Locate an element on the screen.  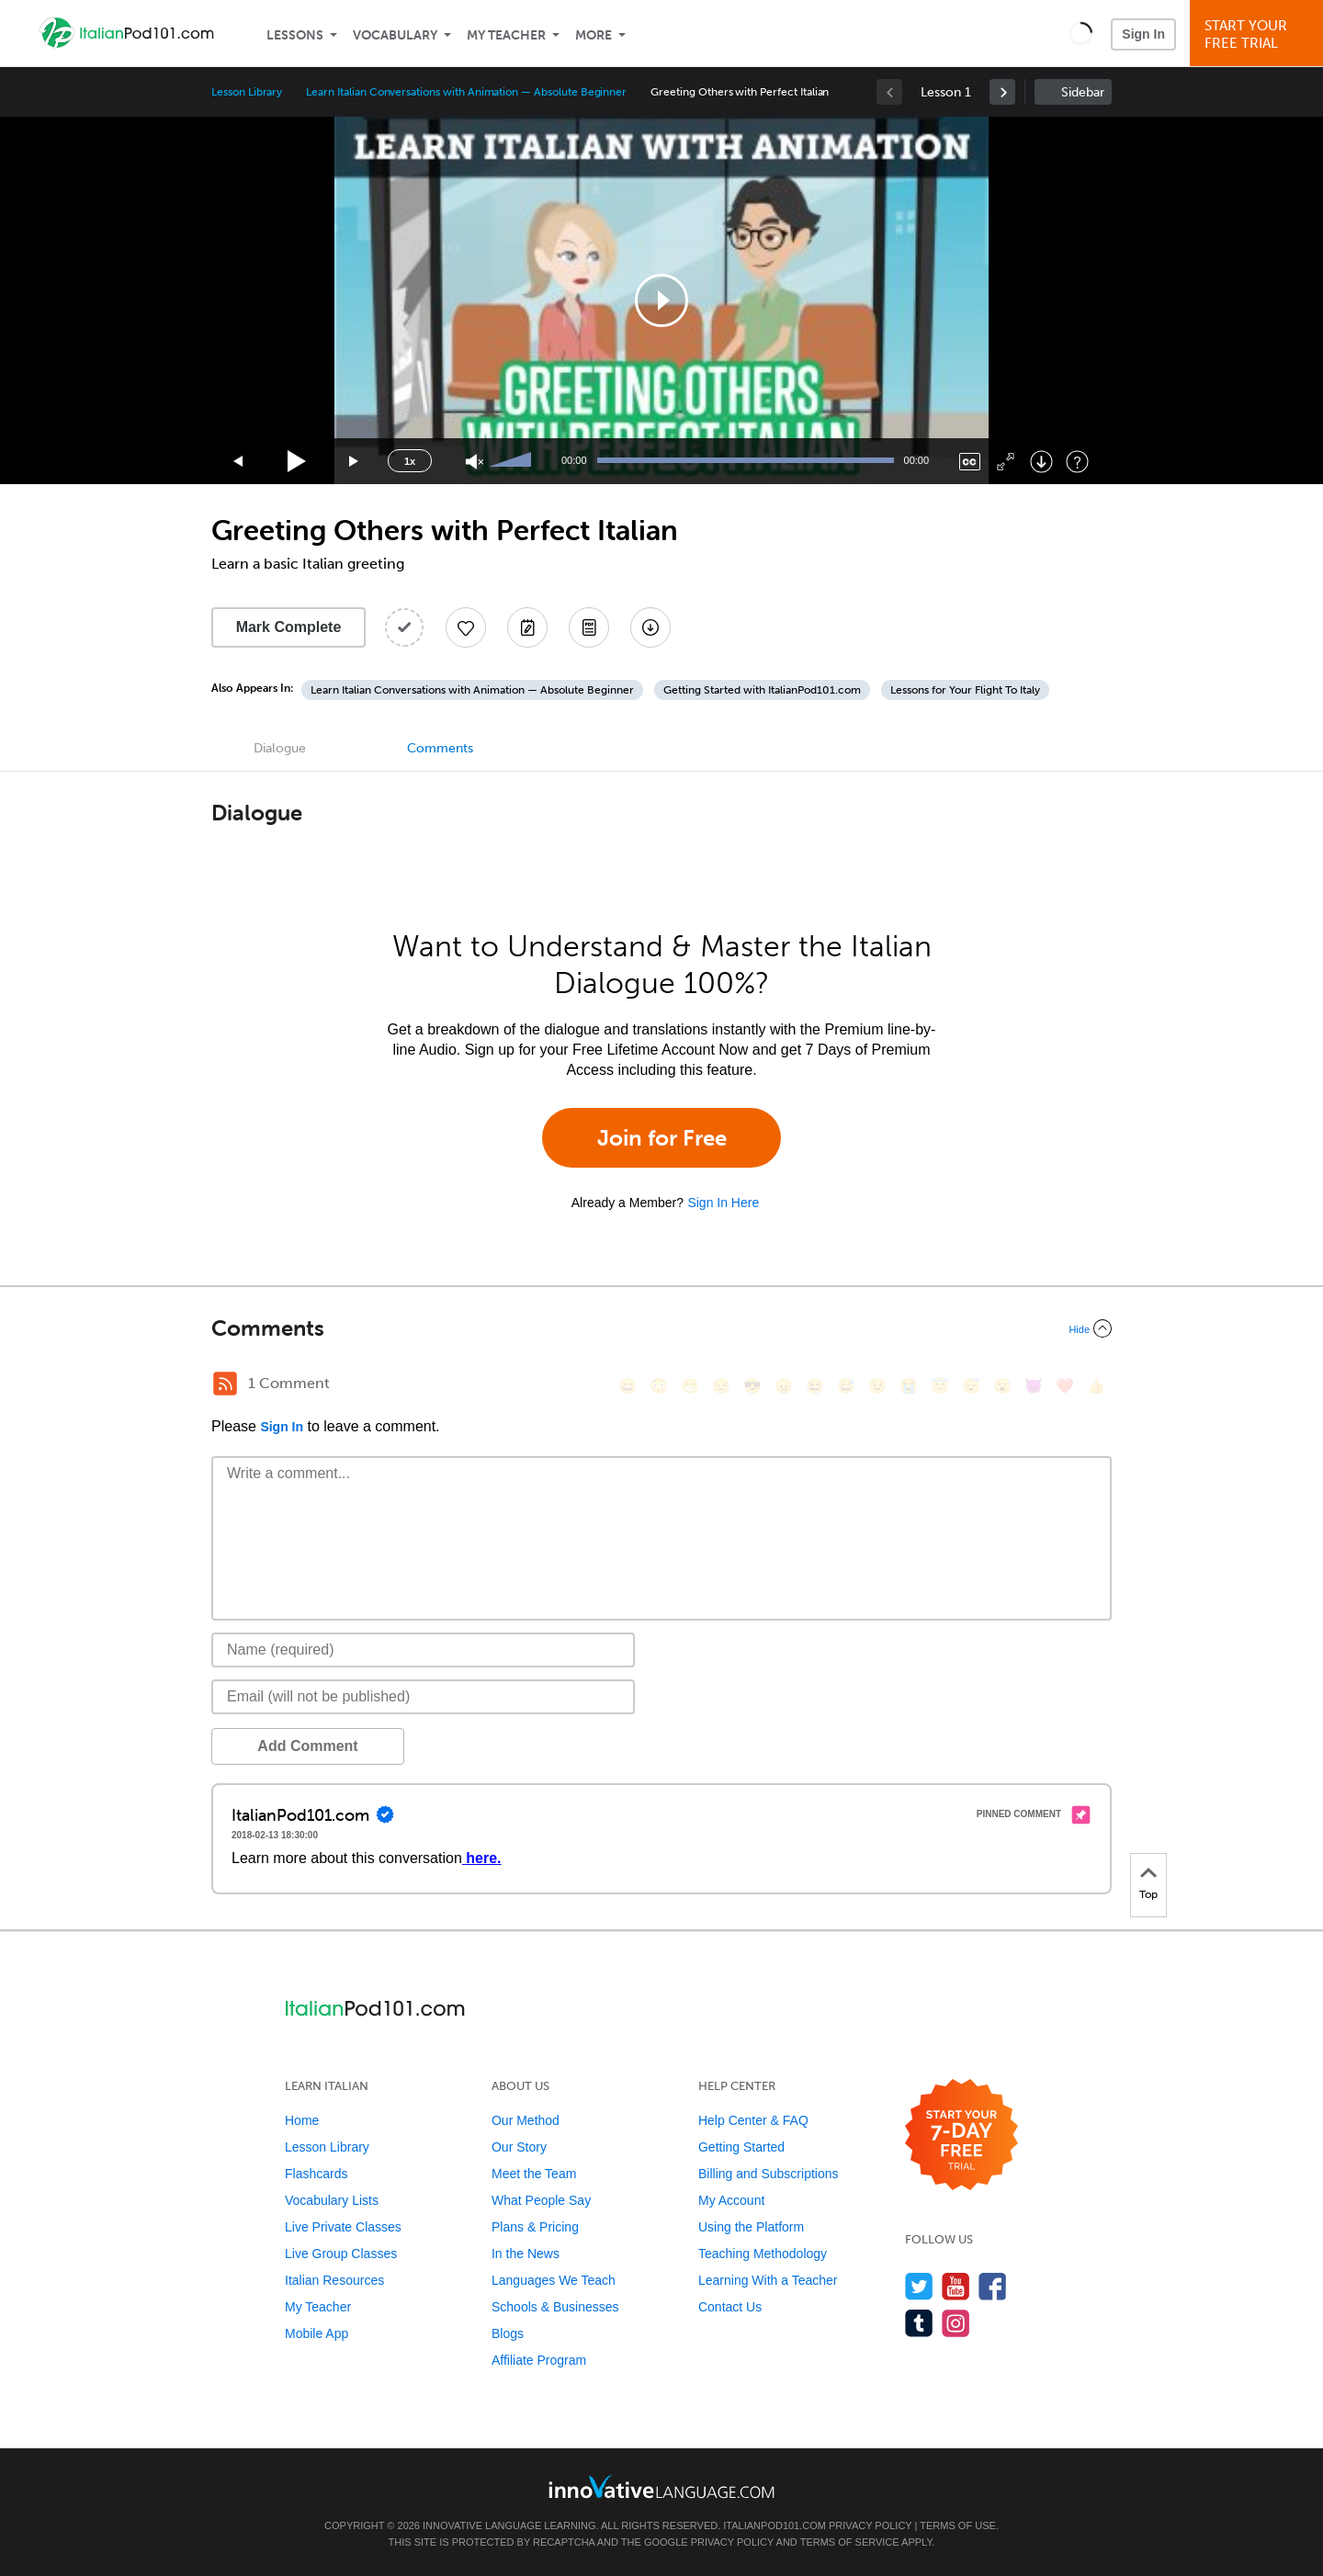
Lesson Library is located at coordinates (246, 91).